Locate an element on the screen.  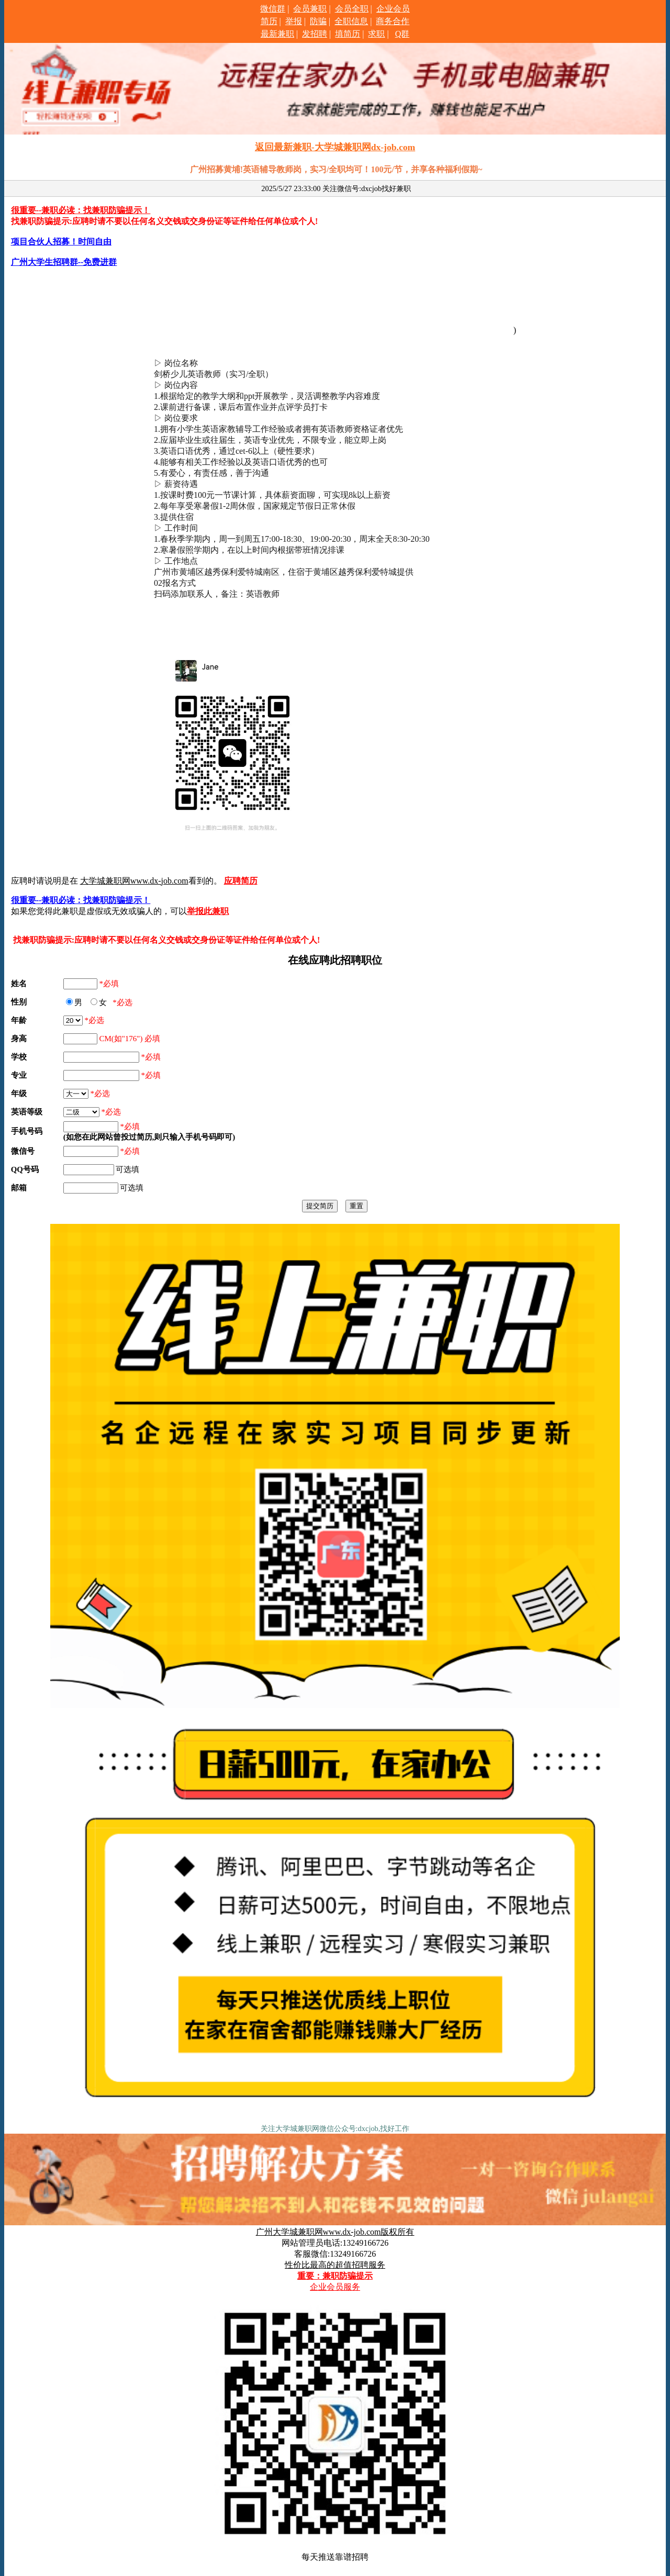
举报 is located at coordinates (293, 21).